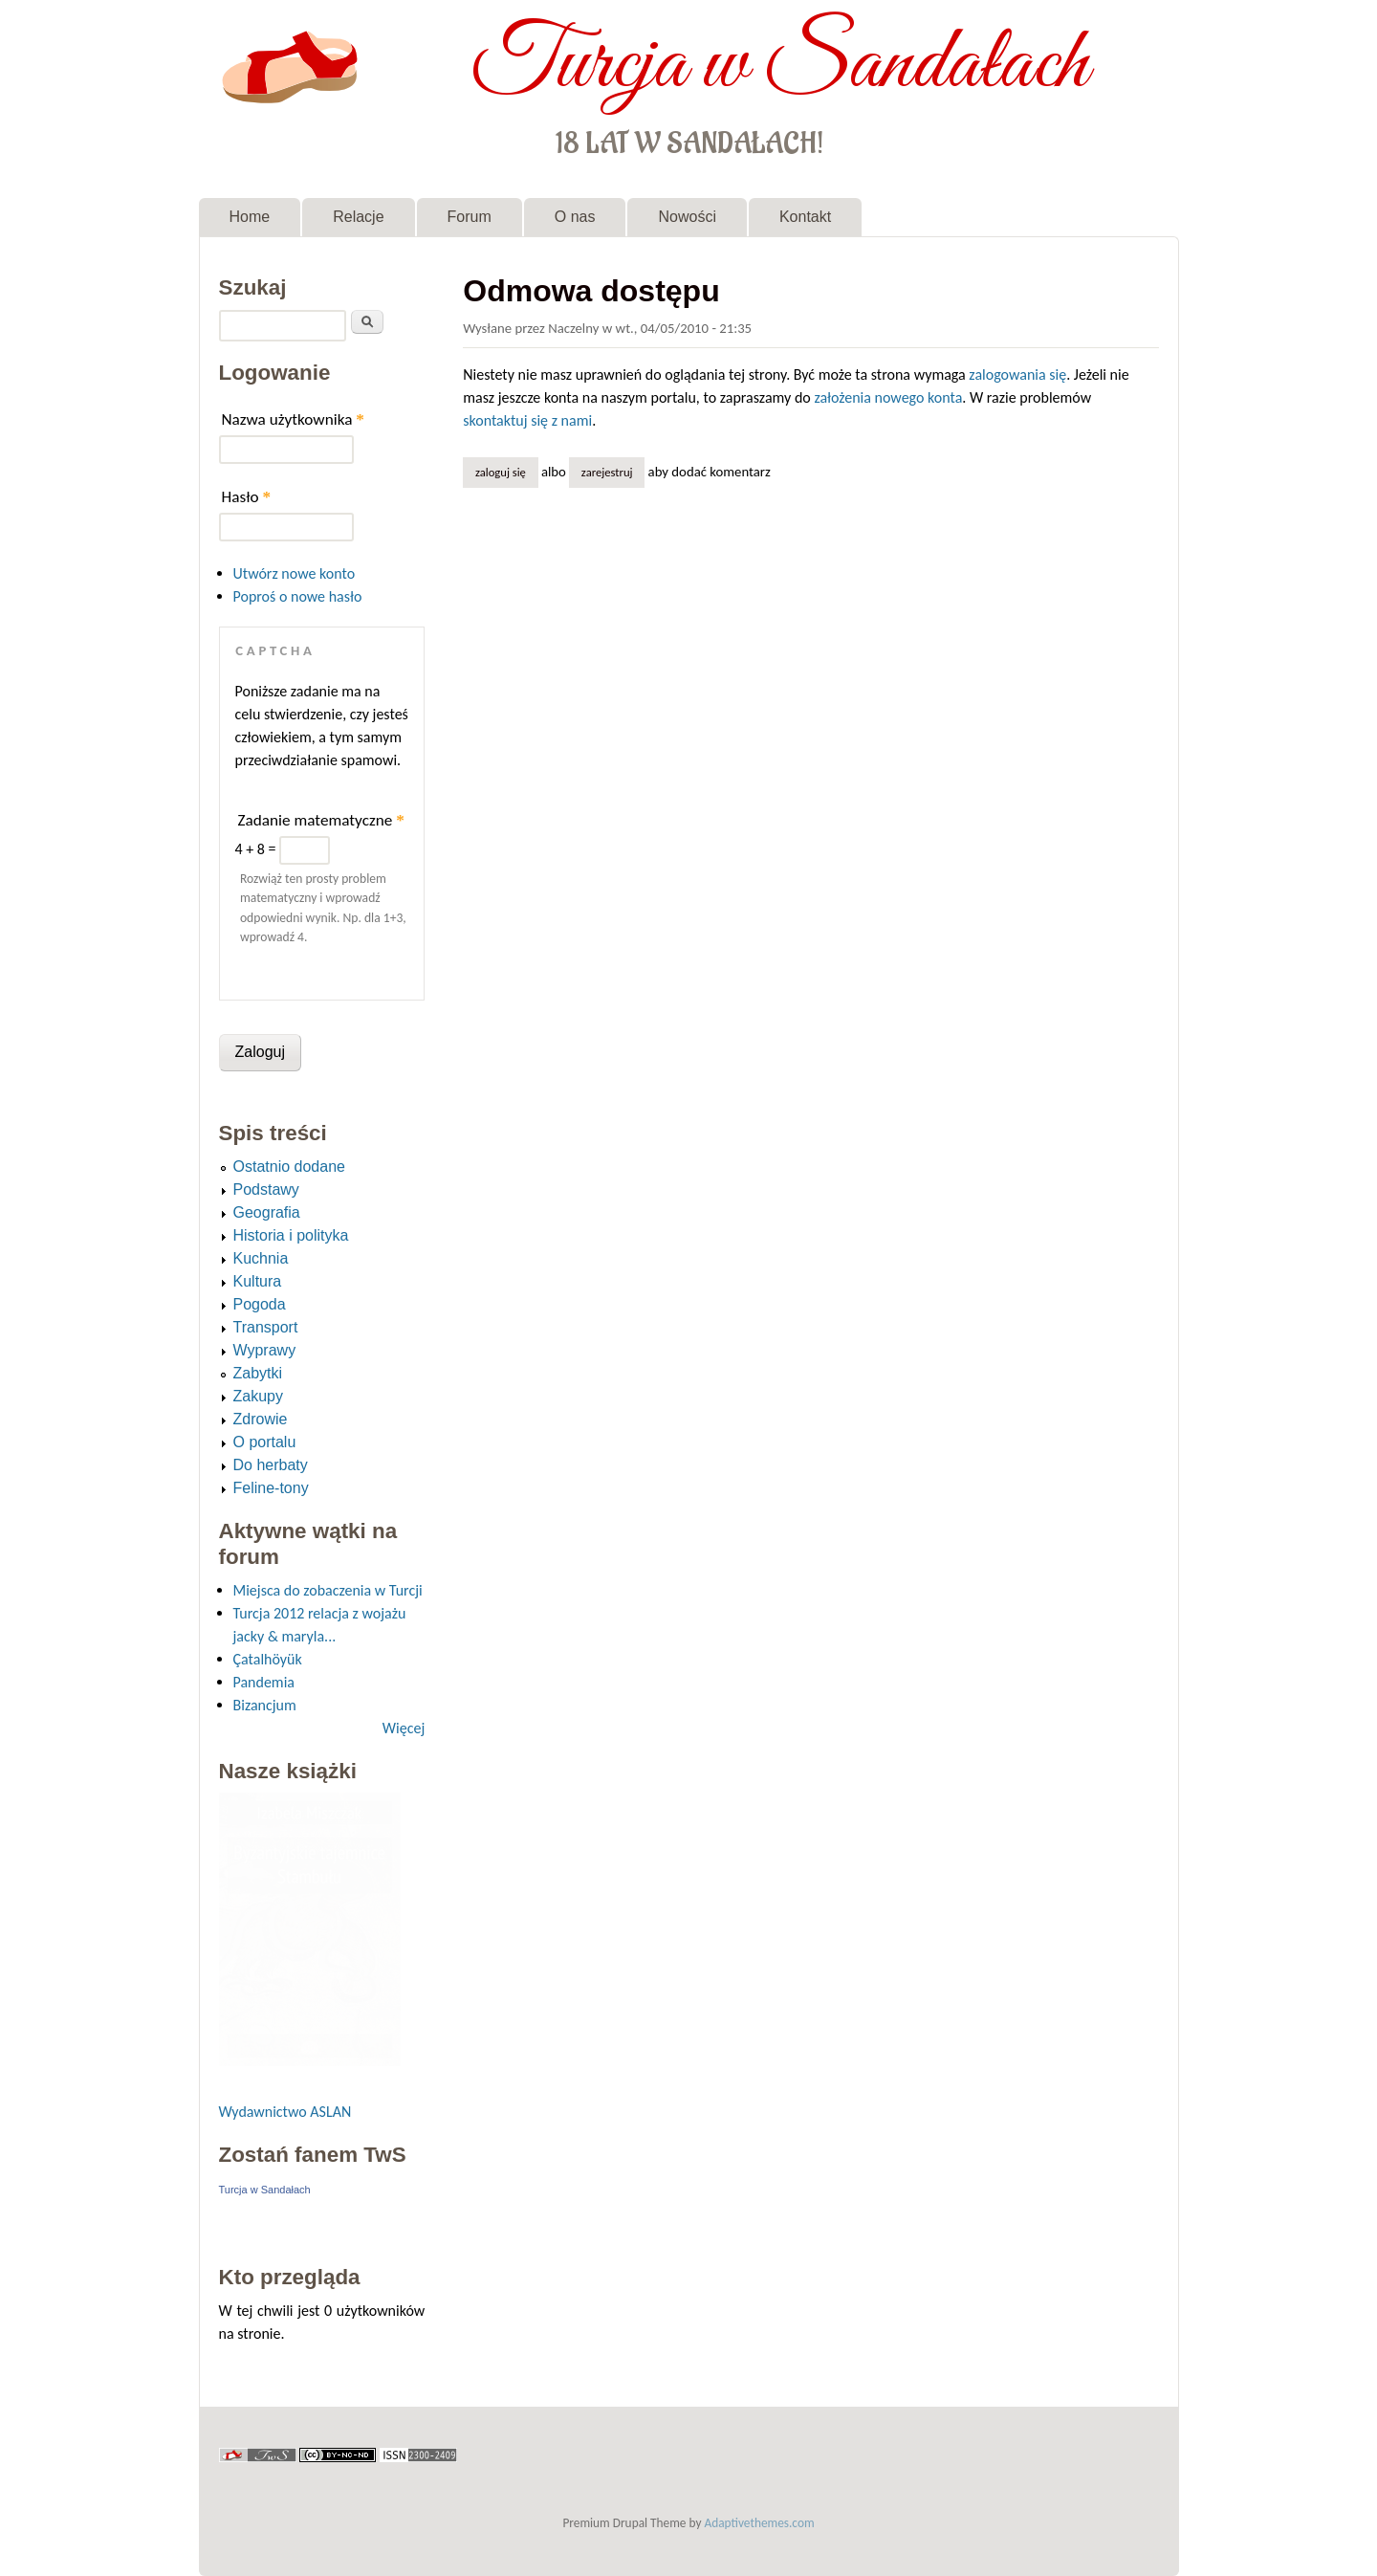 The height and width of the screenshot is (2576, 1377). I want to click on Bizancjum, so click(264, 1705).